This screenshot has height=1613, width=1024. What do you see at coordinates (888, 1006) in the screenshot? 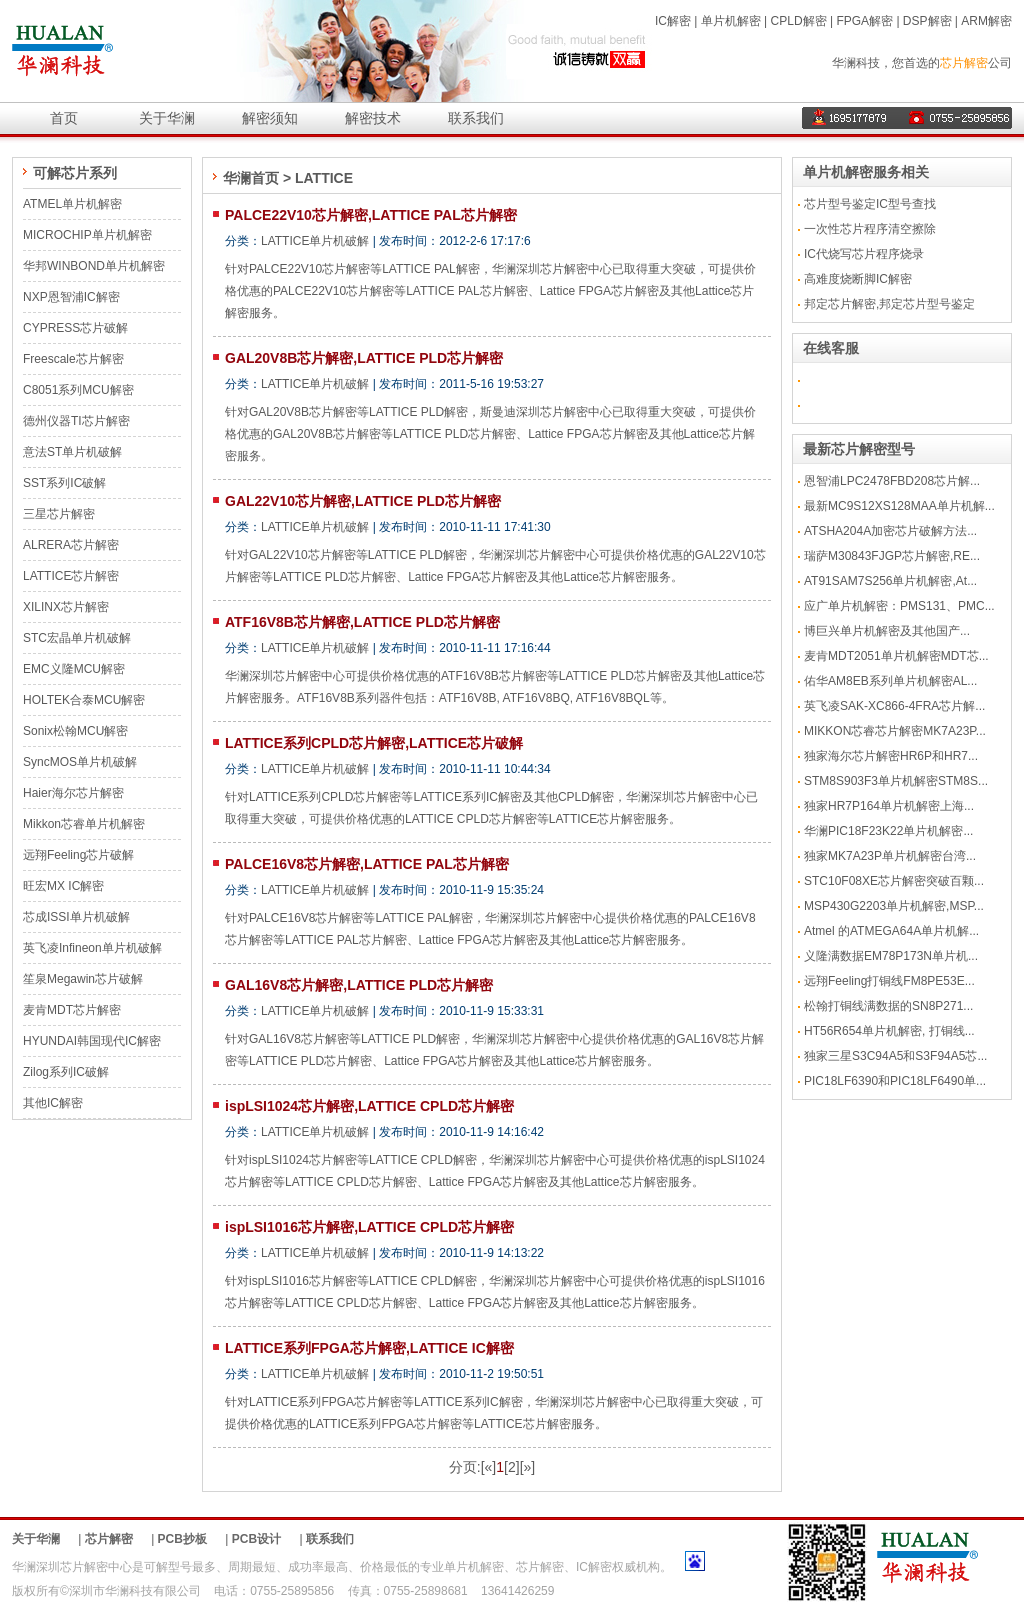
I see `松翰打铜线满数据的SN8P271...` at bounding box center [888, 1006].